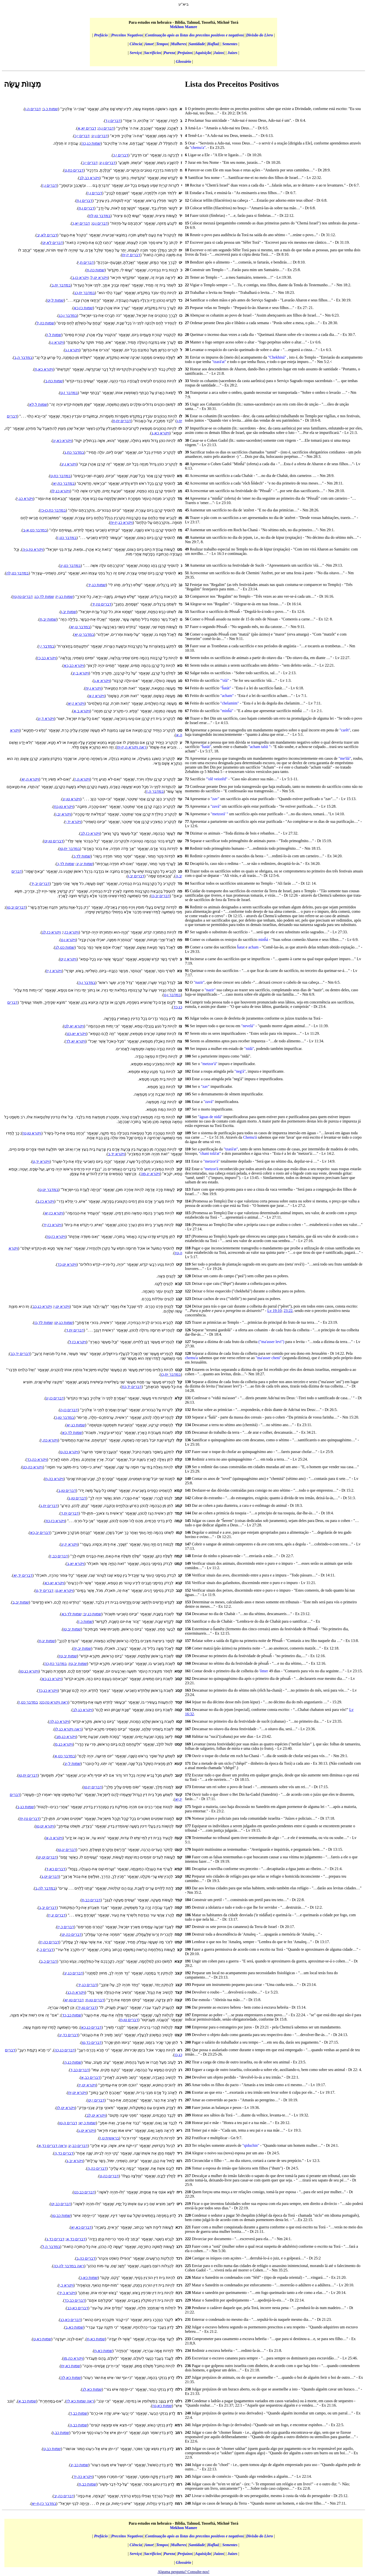  Describe the element at coordinates (91, 2027) in the screenshot. I see `דברים כג,כא` at that location.